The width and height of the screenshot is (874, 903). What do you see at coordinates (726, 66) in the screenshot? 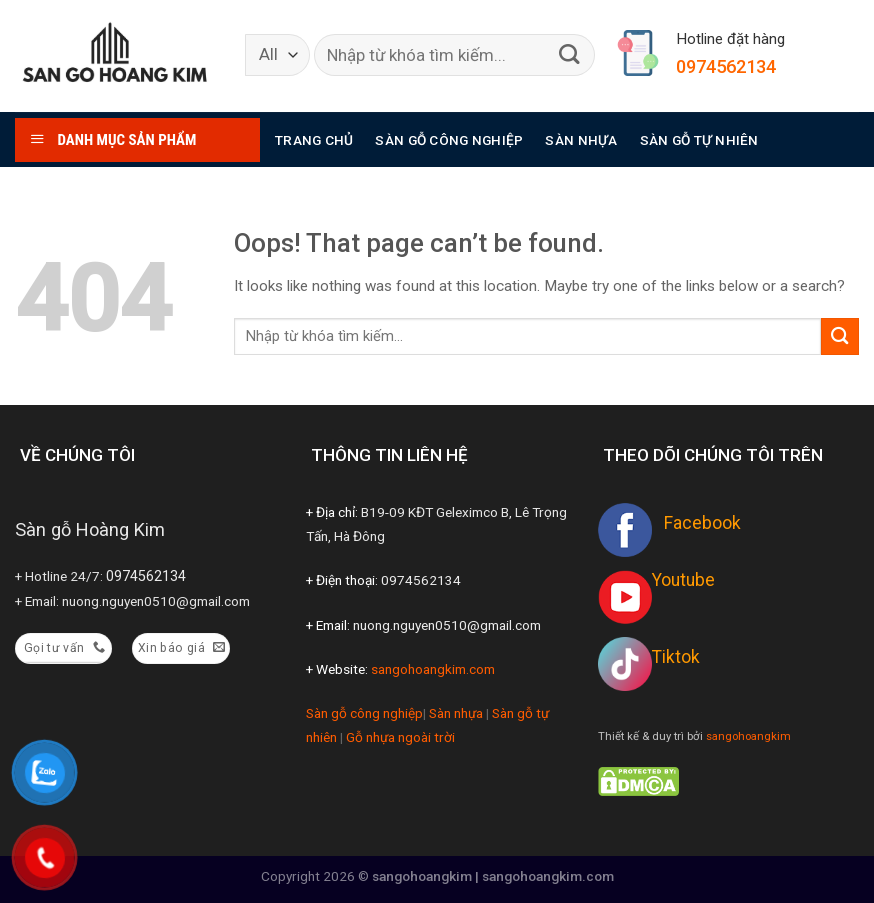
I see `0974562134` at bounding box center [726, 66].